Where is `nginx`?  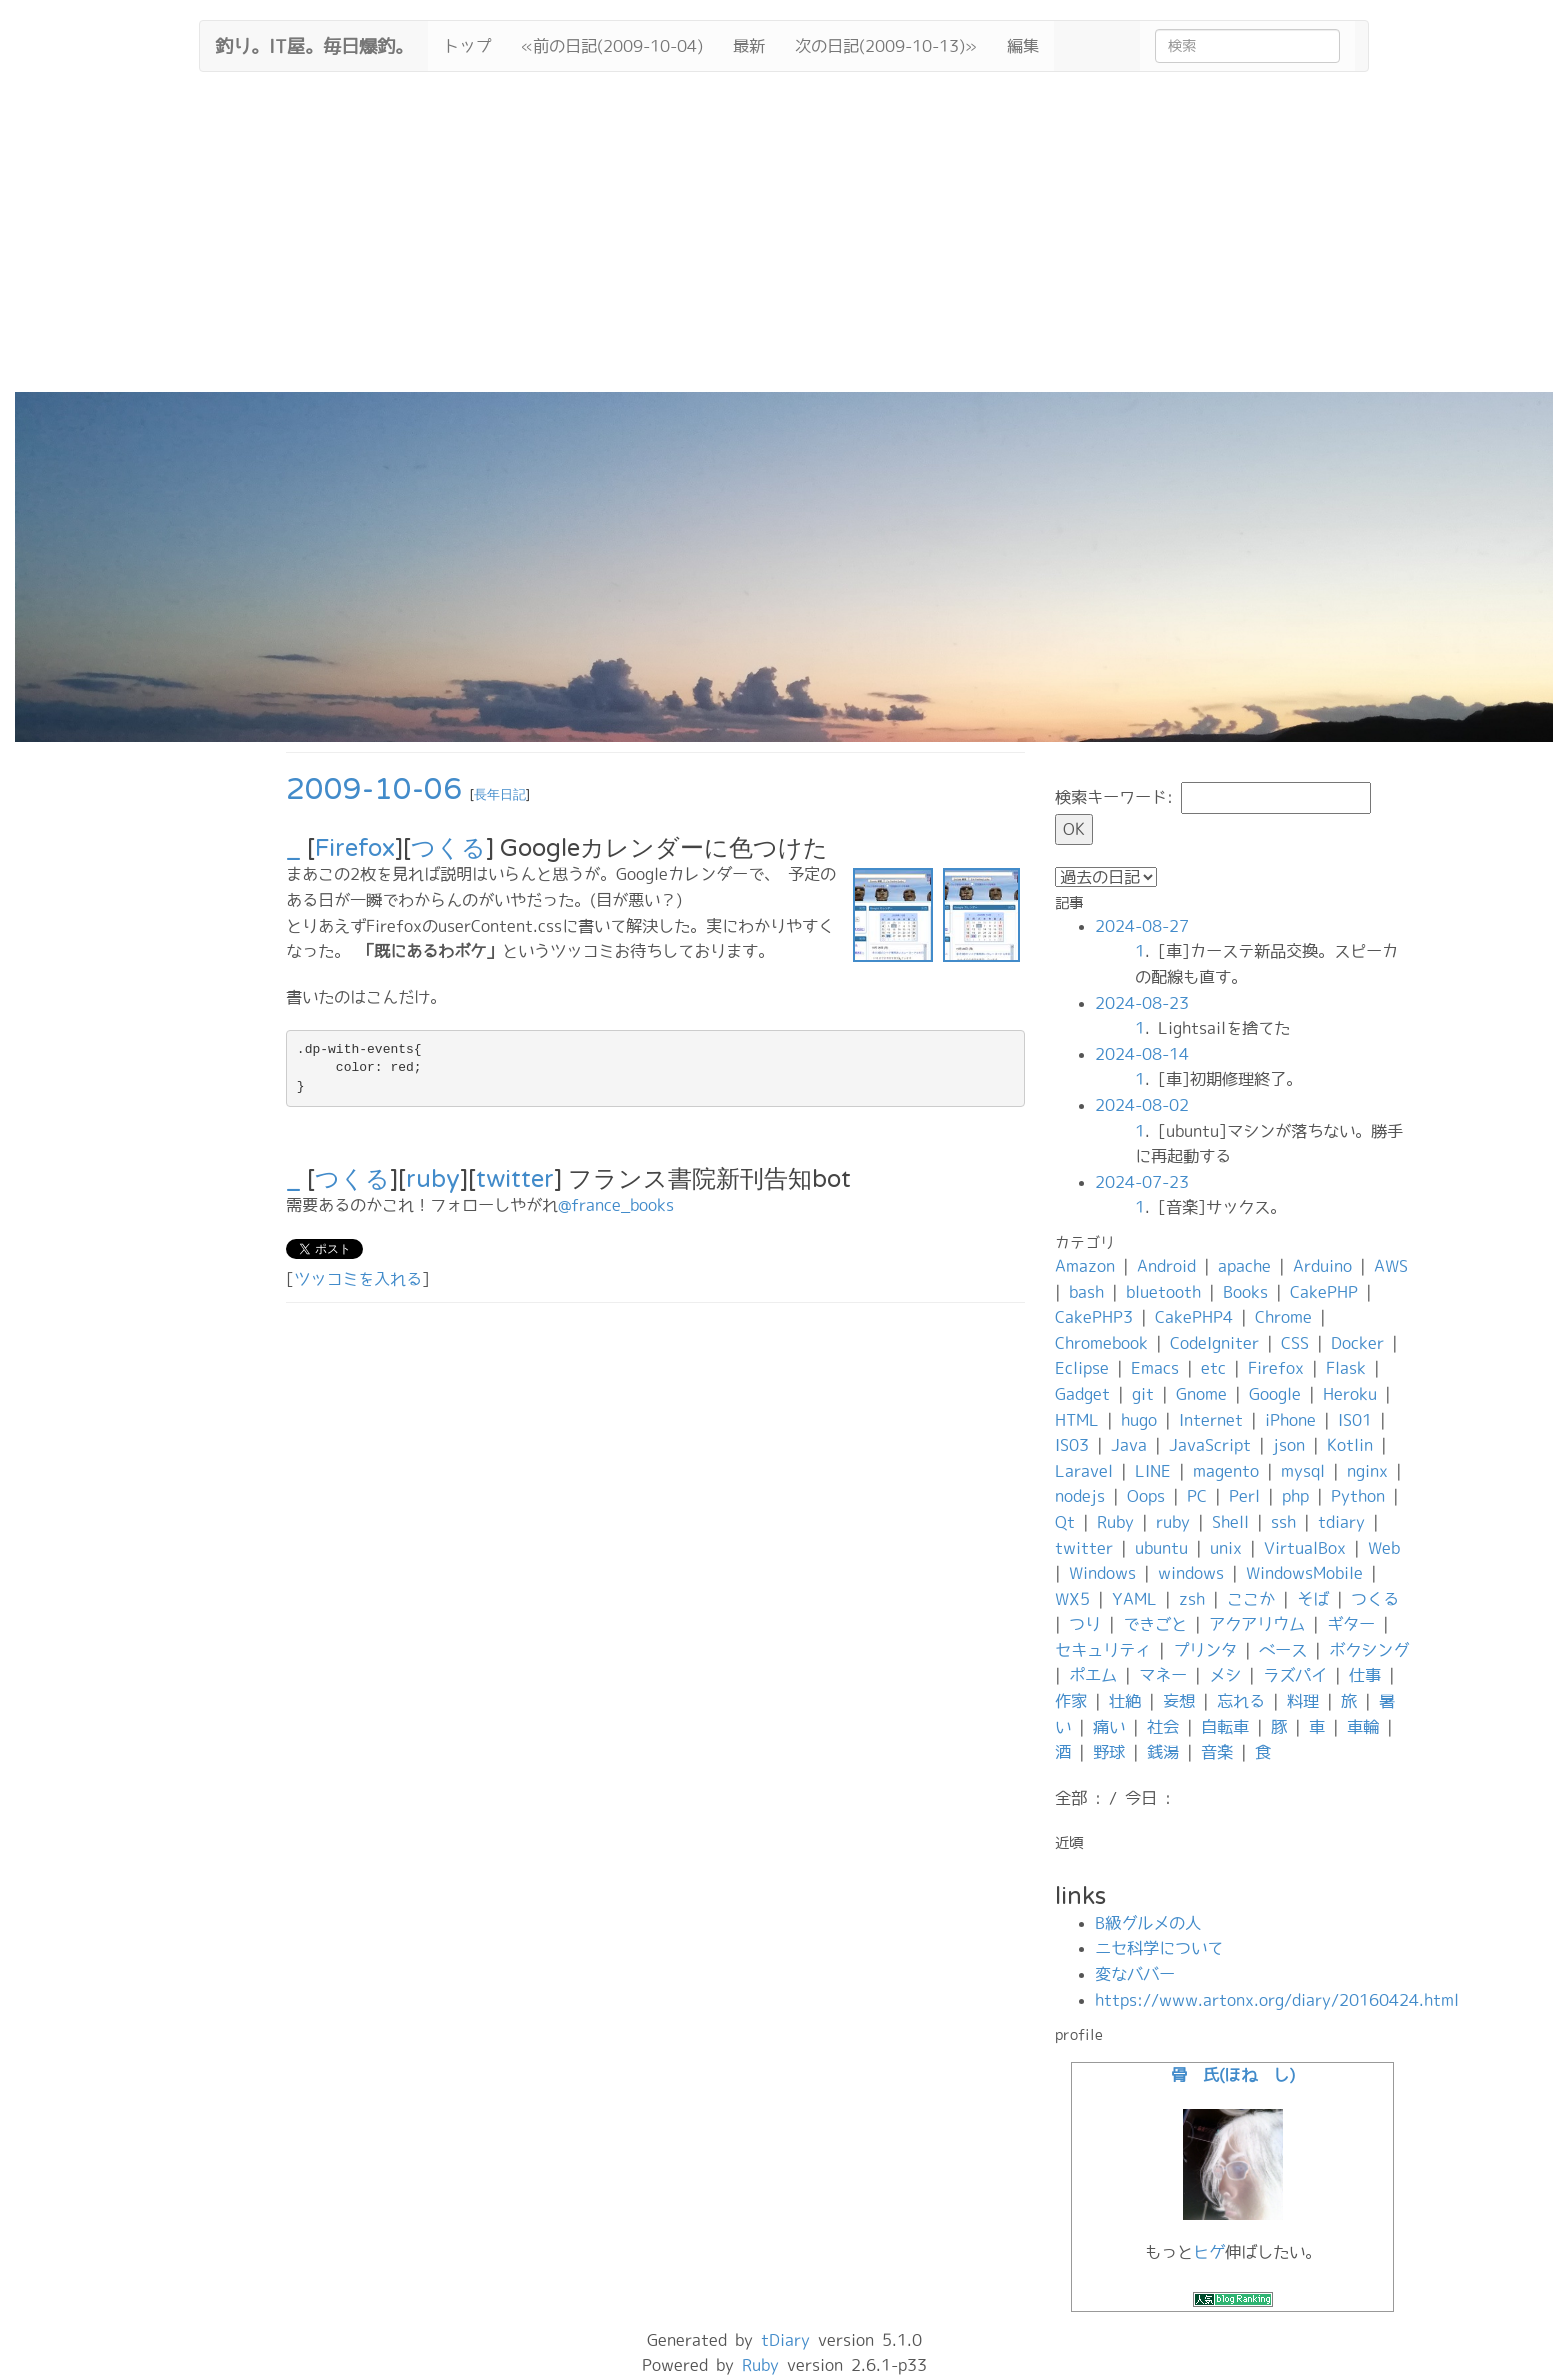
nginx is located at coordinates (1367, 1471).